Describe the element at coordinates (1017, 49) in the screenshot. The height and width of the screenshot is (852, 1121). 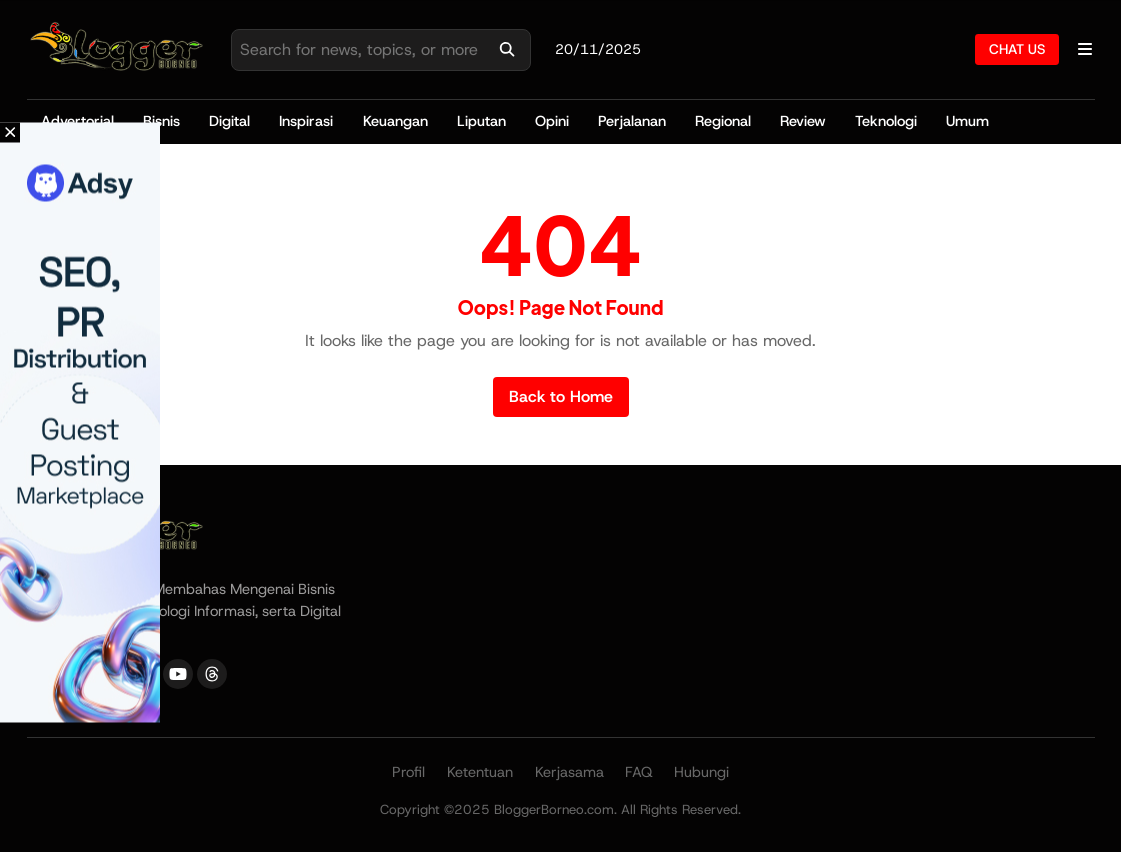
I see `CHAT US` at that location.